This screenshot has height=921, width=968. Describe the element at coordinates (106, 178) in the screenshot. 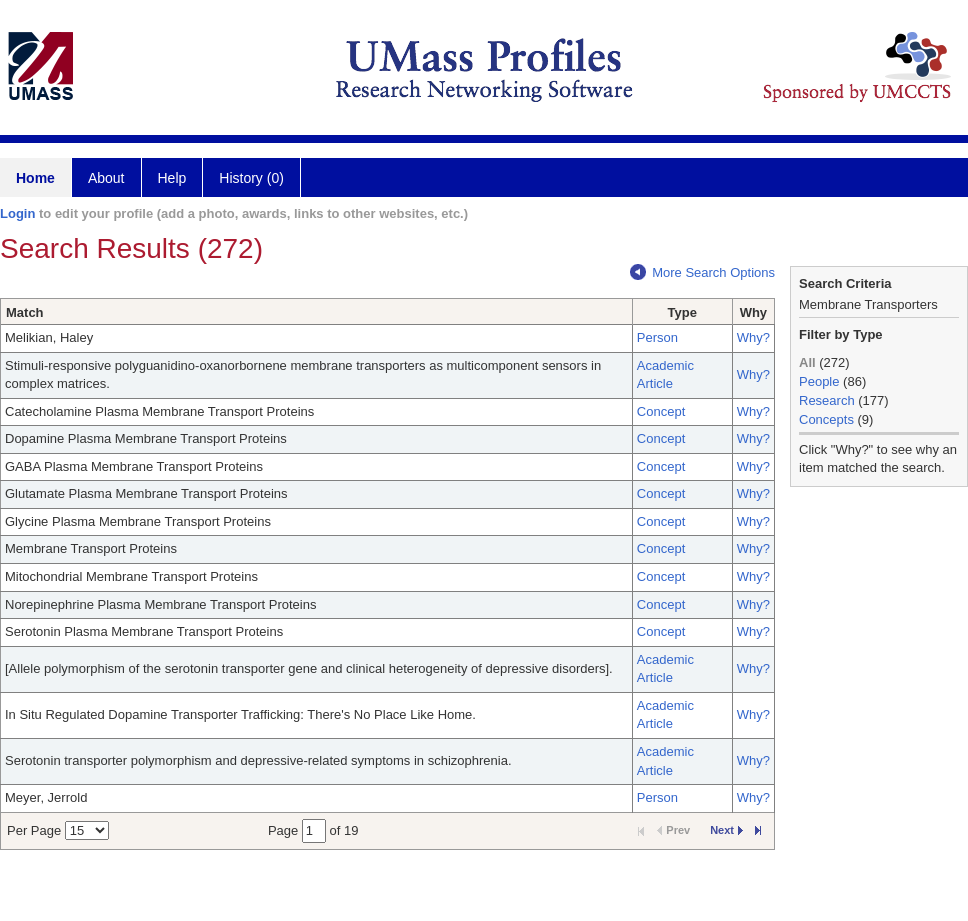

I see `About` at that location.